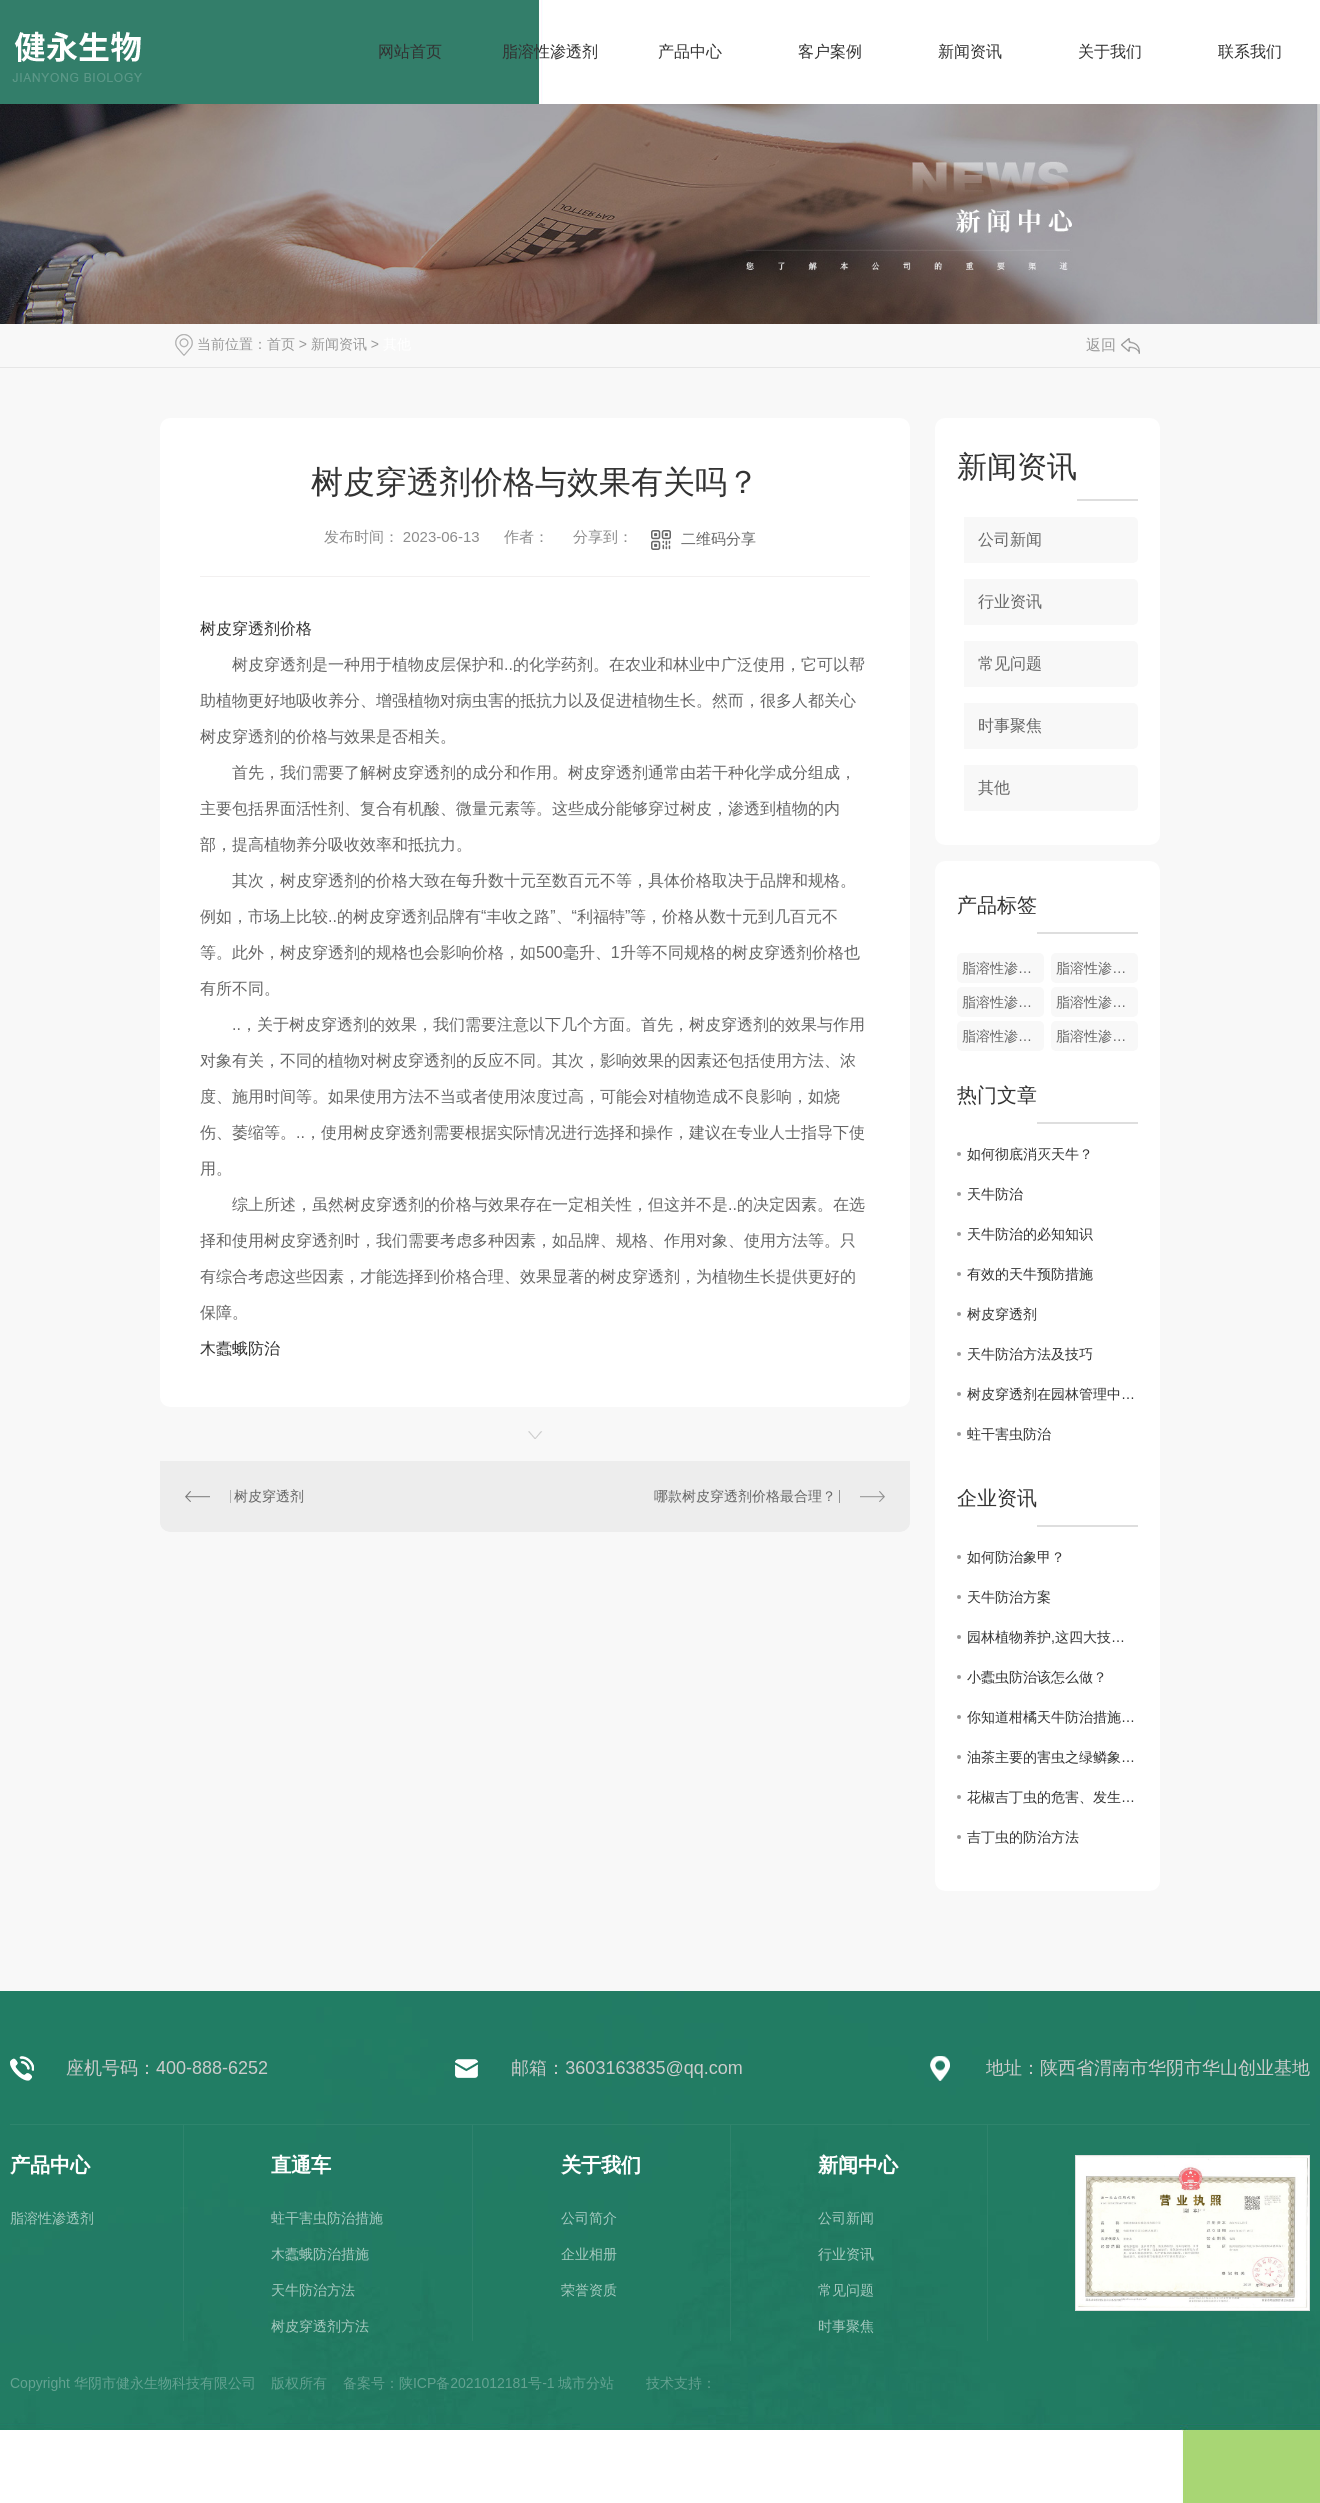 The image size is (1320, 2503). What do you see at coordinates (1010, 601) in the screenshot?
I see `行业资讯` at bounding box center [1010, 601].